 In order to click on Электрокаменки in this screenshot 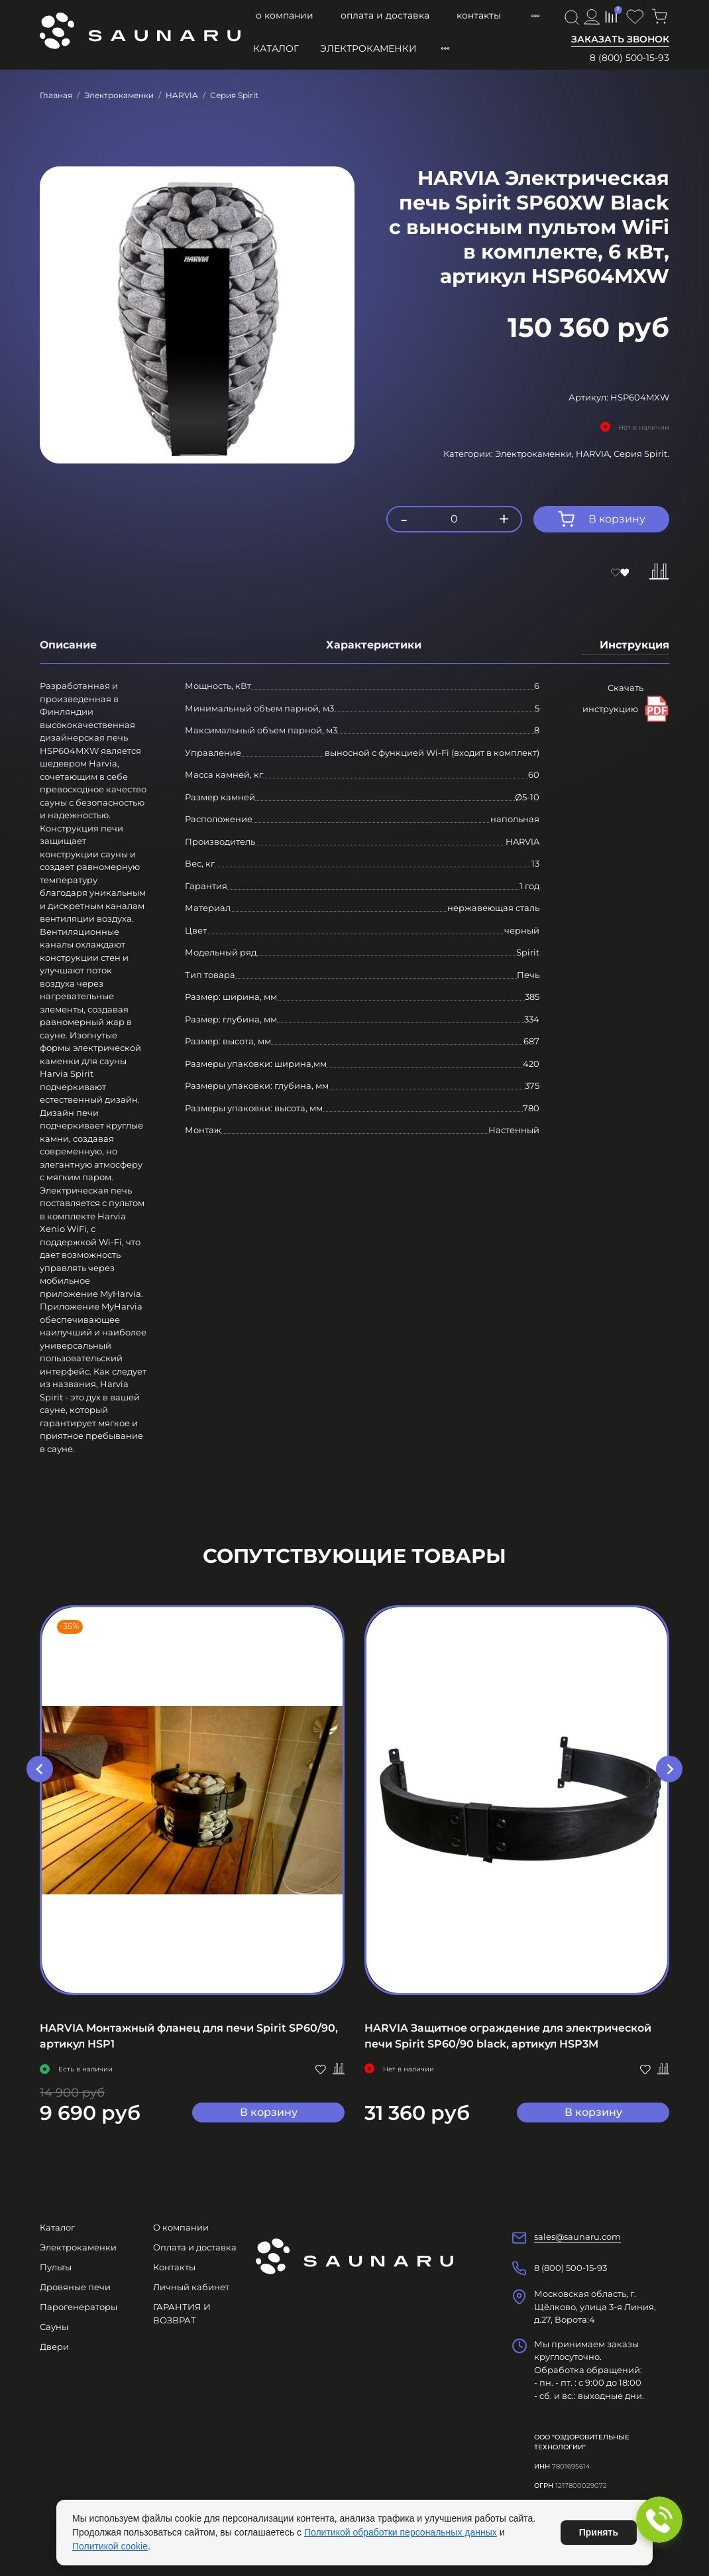, I will do `click(368, 48)`.